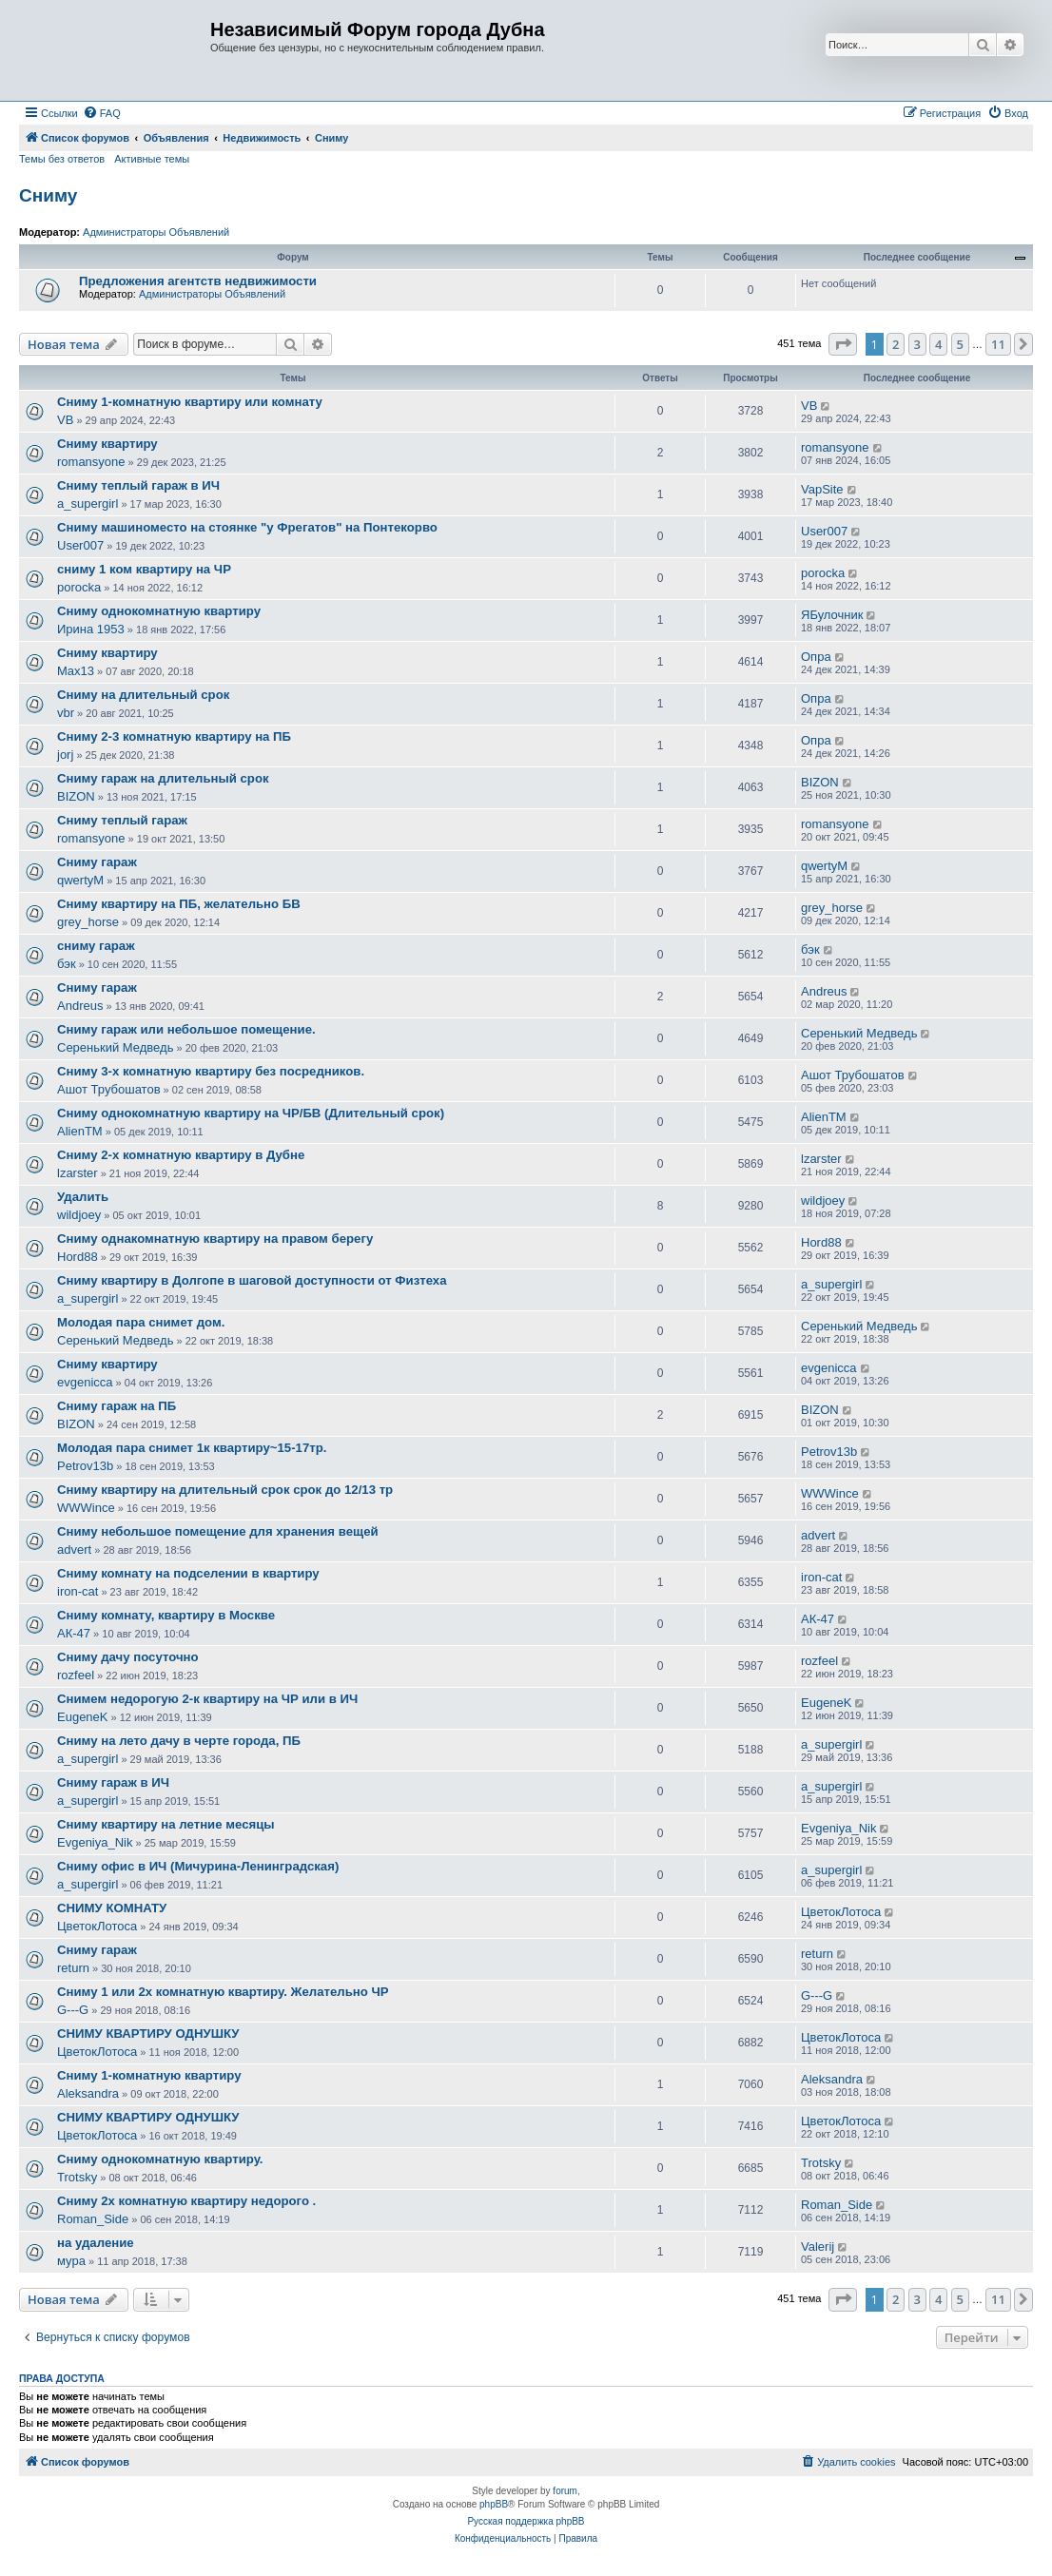 This screenshot has width=1052, height=2576. Describe the element at coordinates (72, 2010) in the screenshot. I see `G---G` at that location.